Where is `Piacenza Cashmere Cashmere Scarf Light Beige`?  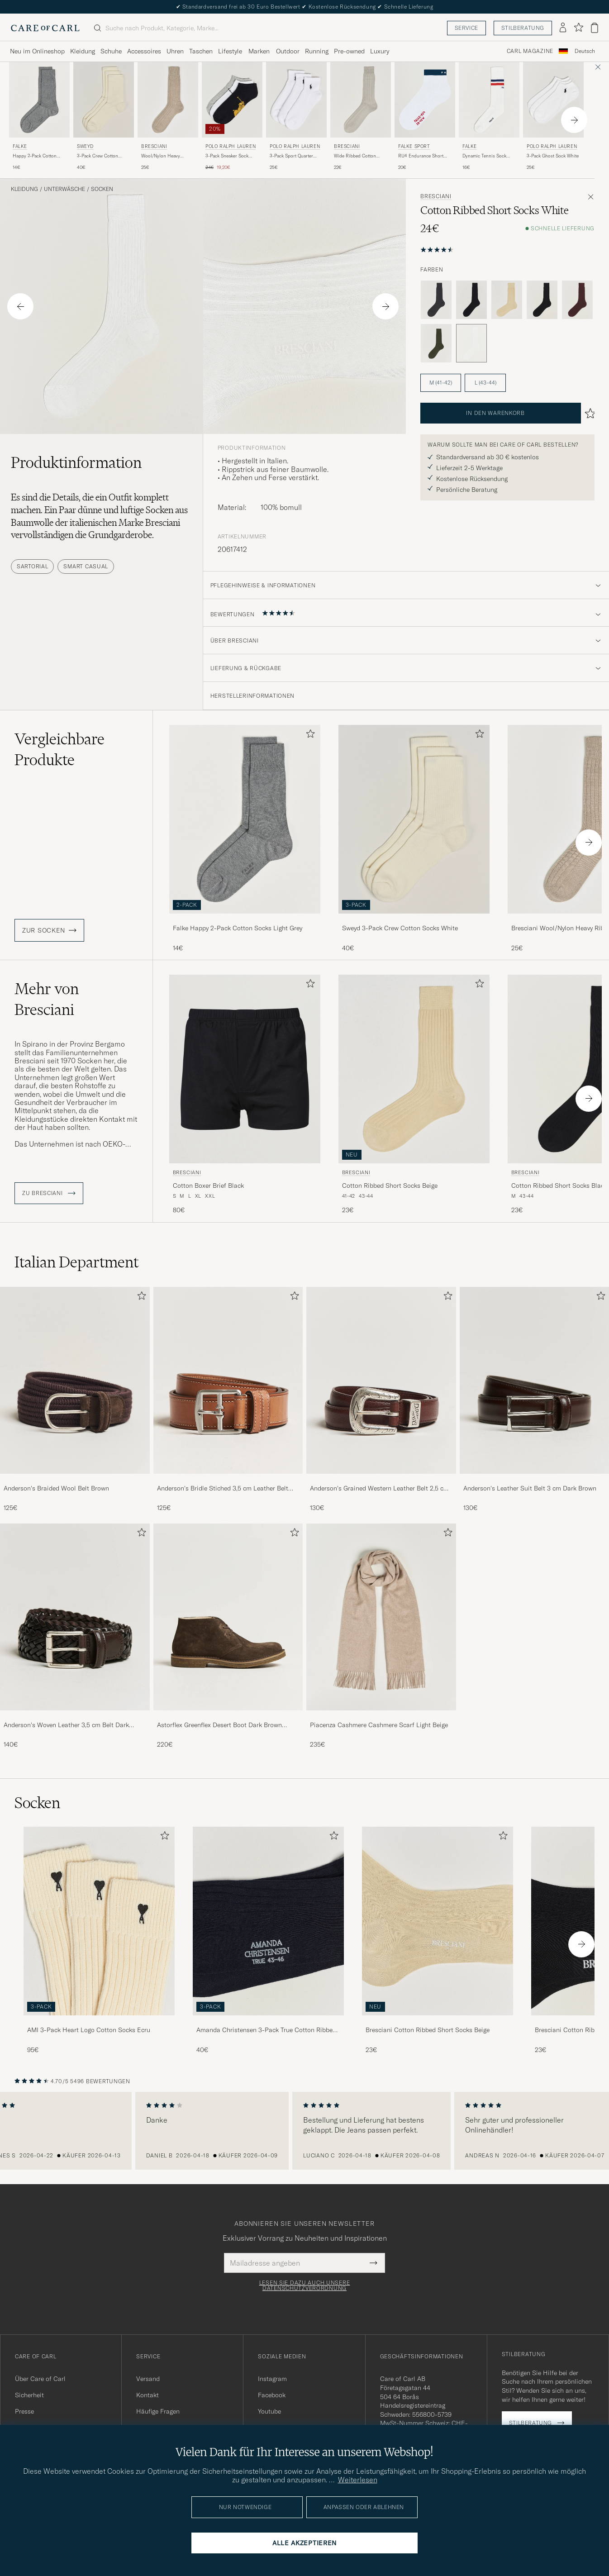 Piacenza Cashmere Cashmere Scarf Light Beige is located at coordinates (379, 1725).